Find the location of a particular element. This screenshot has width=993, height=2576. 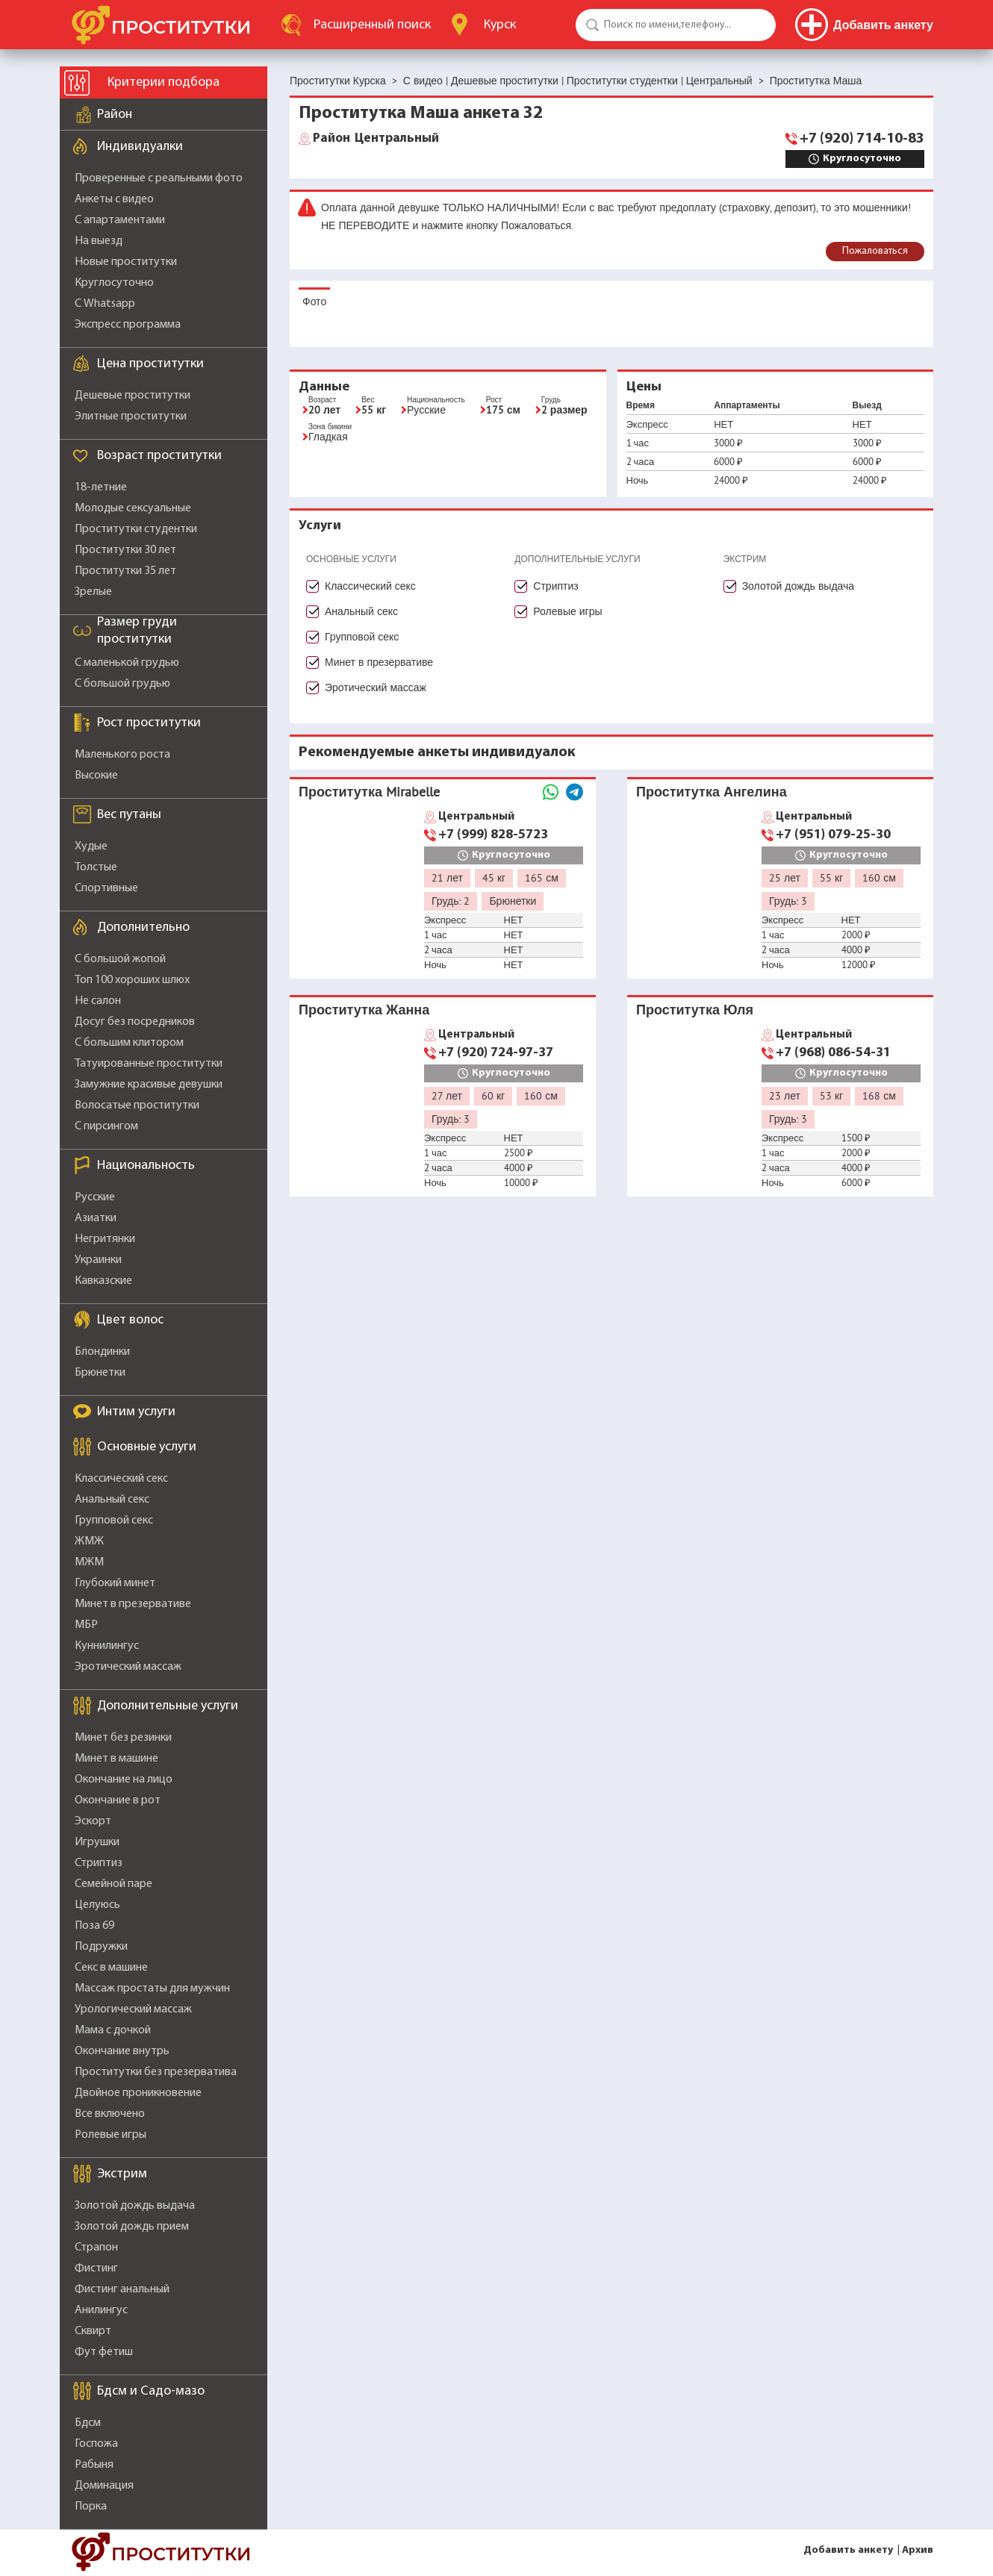

Проститутки 30 лет is located at coordinates (125, 550).